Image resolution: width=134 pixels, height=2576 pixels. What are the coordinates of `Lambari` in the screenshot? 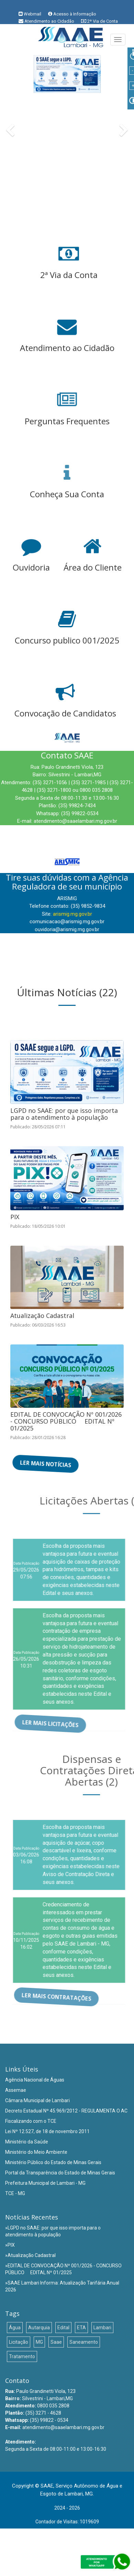 It's located at (102, 2327).